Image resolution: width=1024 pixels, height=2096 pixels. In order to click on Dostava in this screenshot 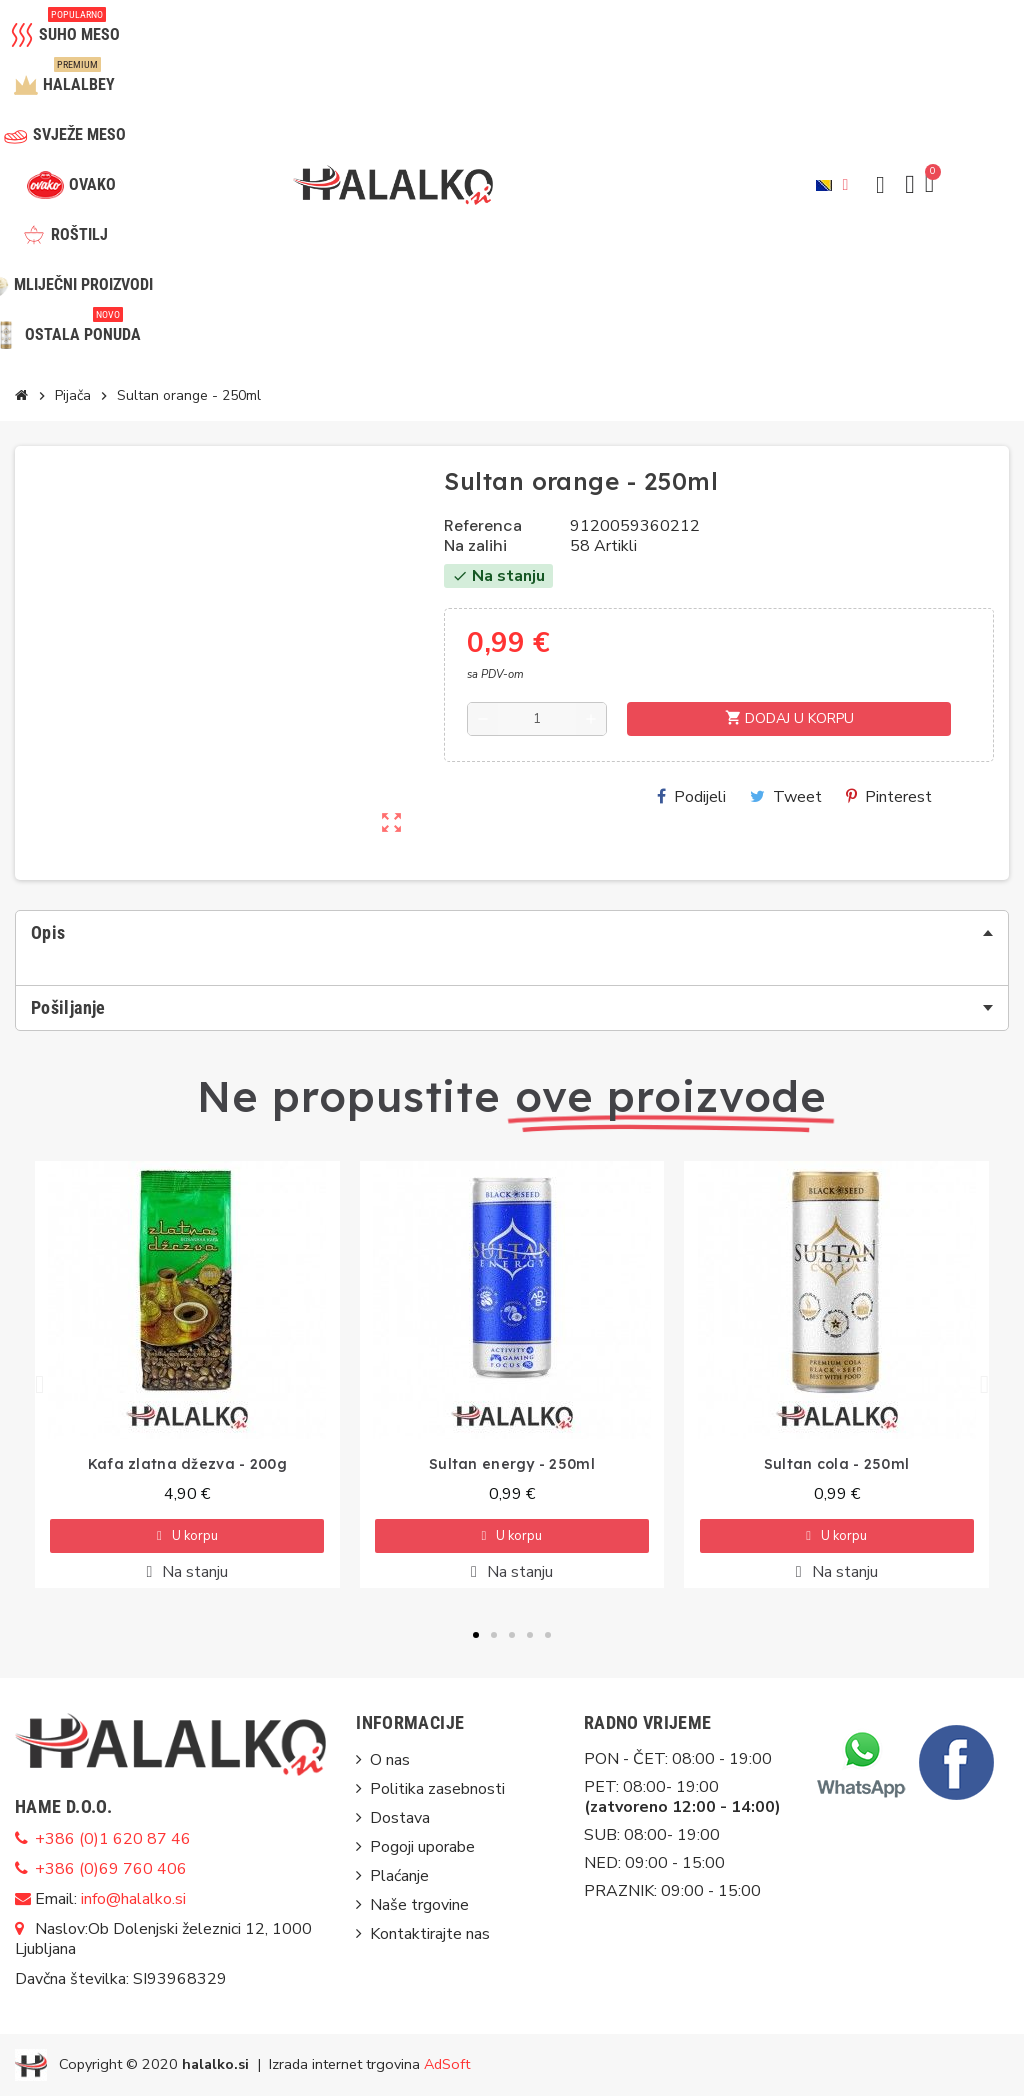, I will do `click(400, 1818)`.